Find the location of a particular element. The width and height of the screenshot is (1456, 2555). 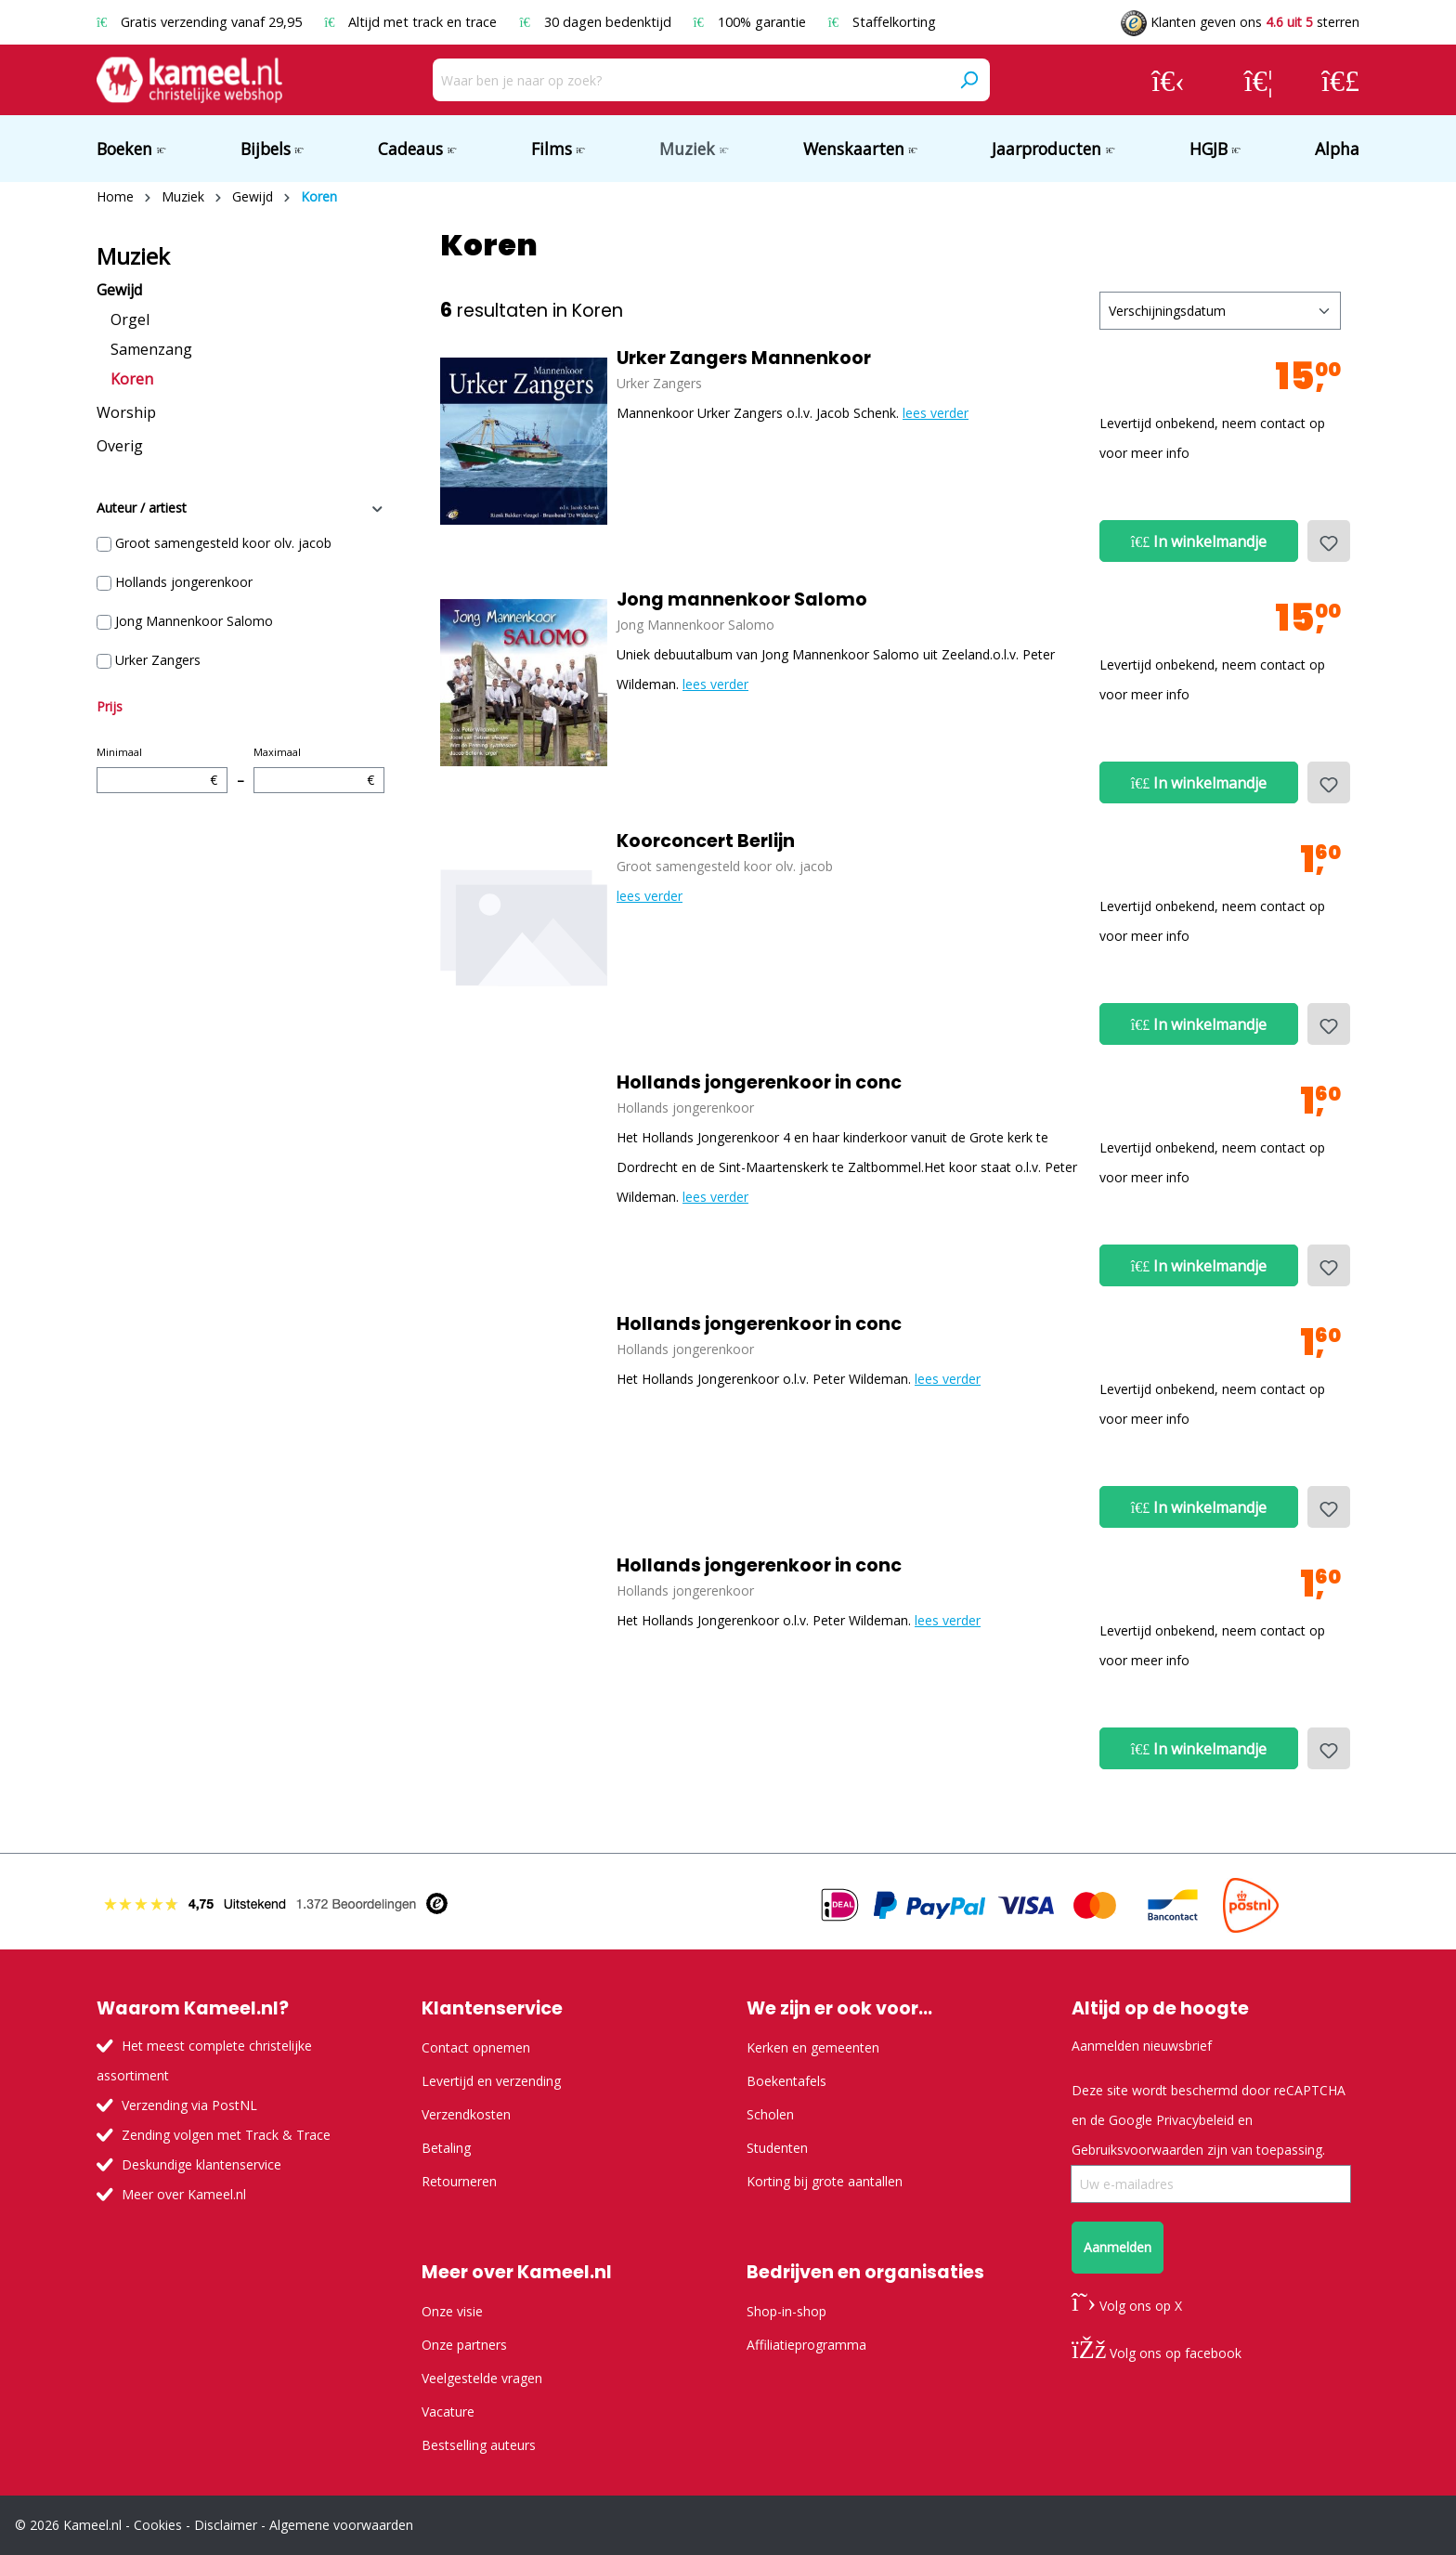

Gratis verzending vanaf 29,95 is located at coordinates (201, 22).